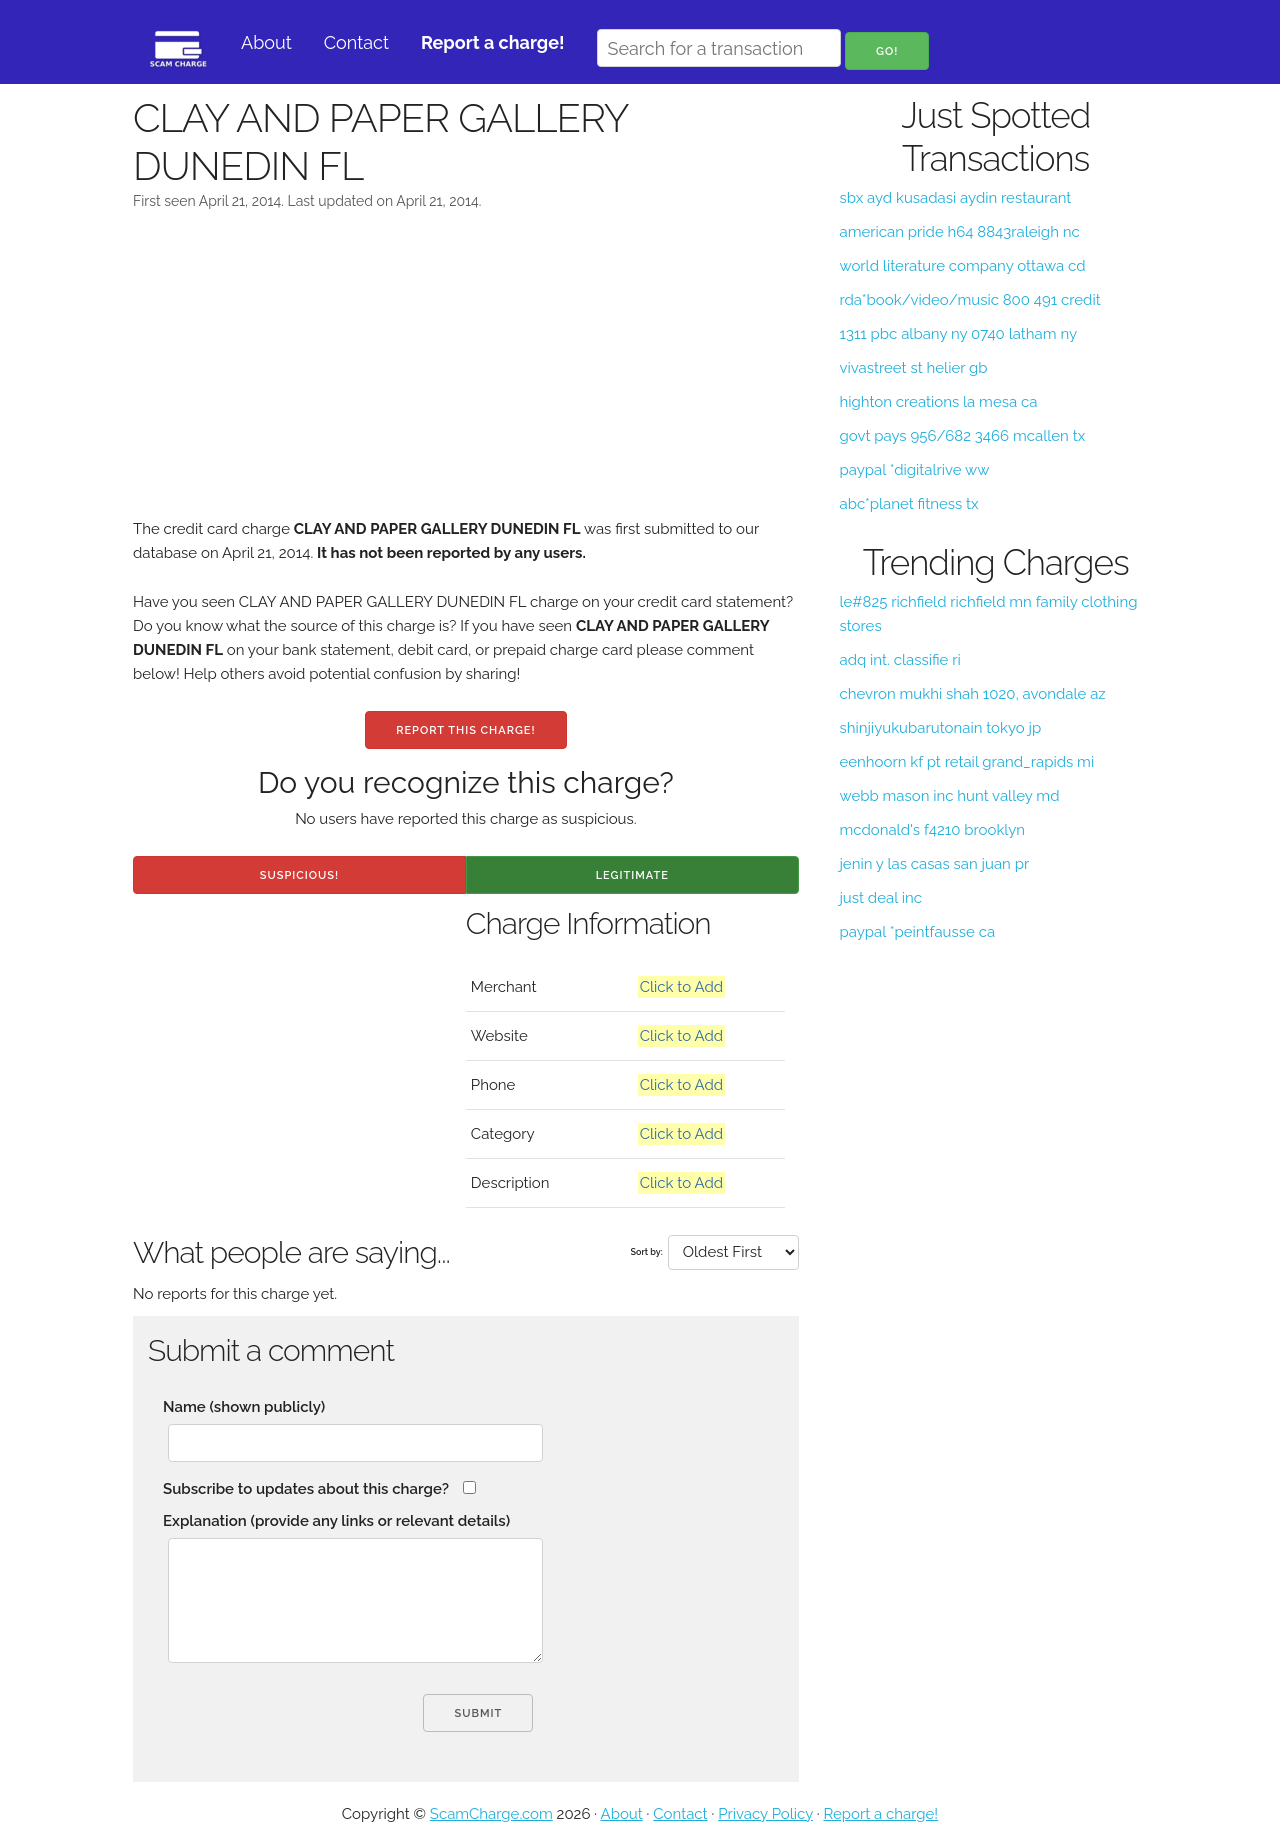  Describe the element at coordinates (934, 864) in the screenshot. I see `jenin y las casas san juan pr` at that location.